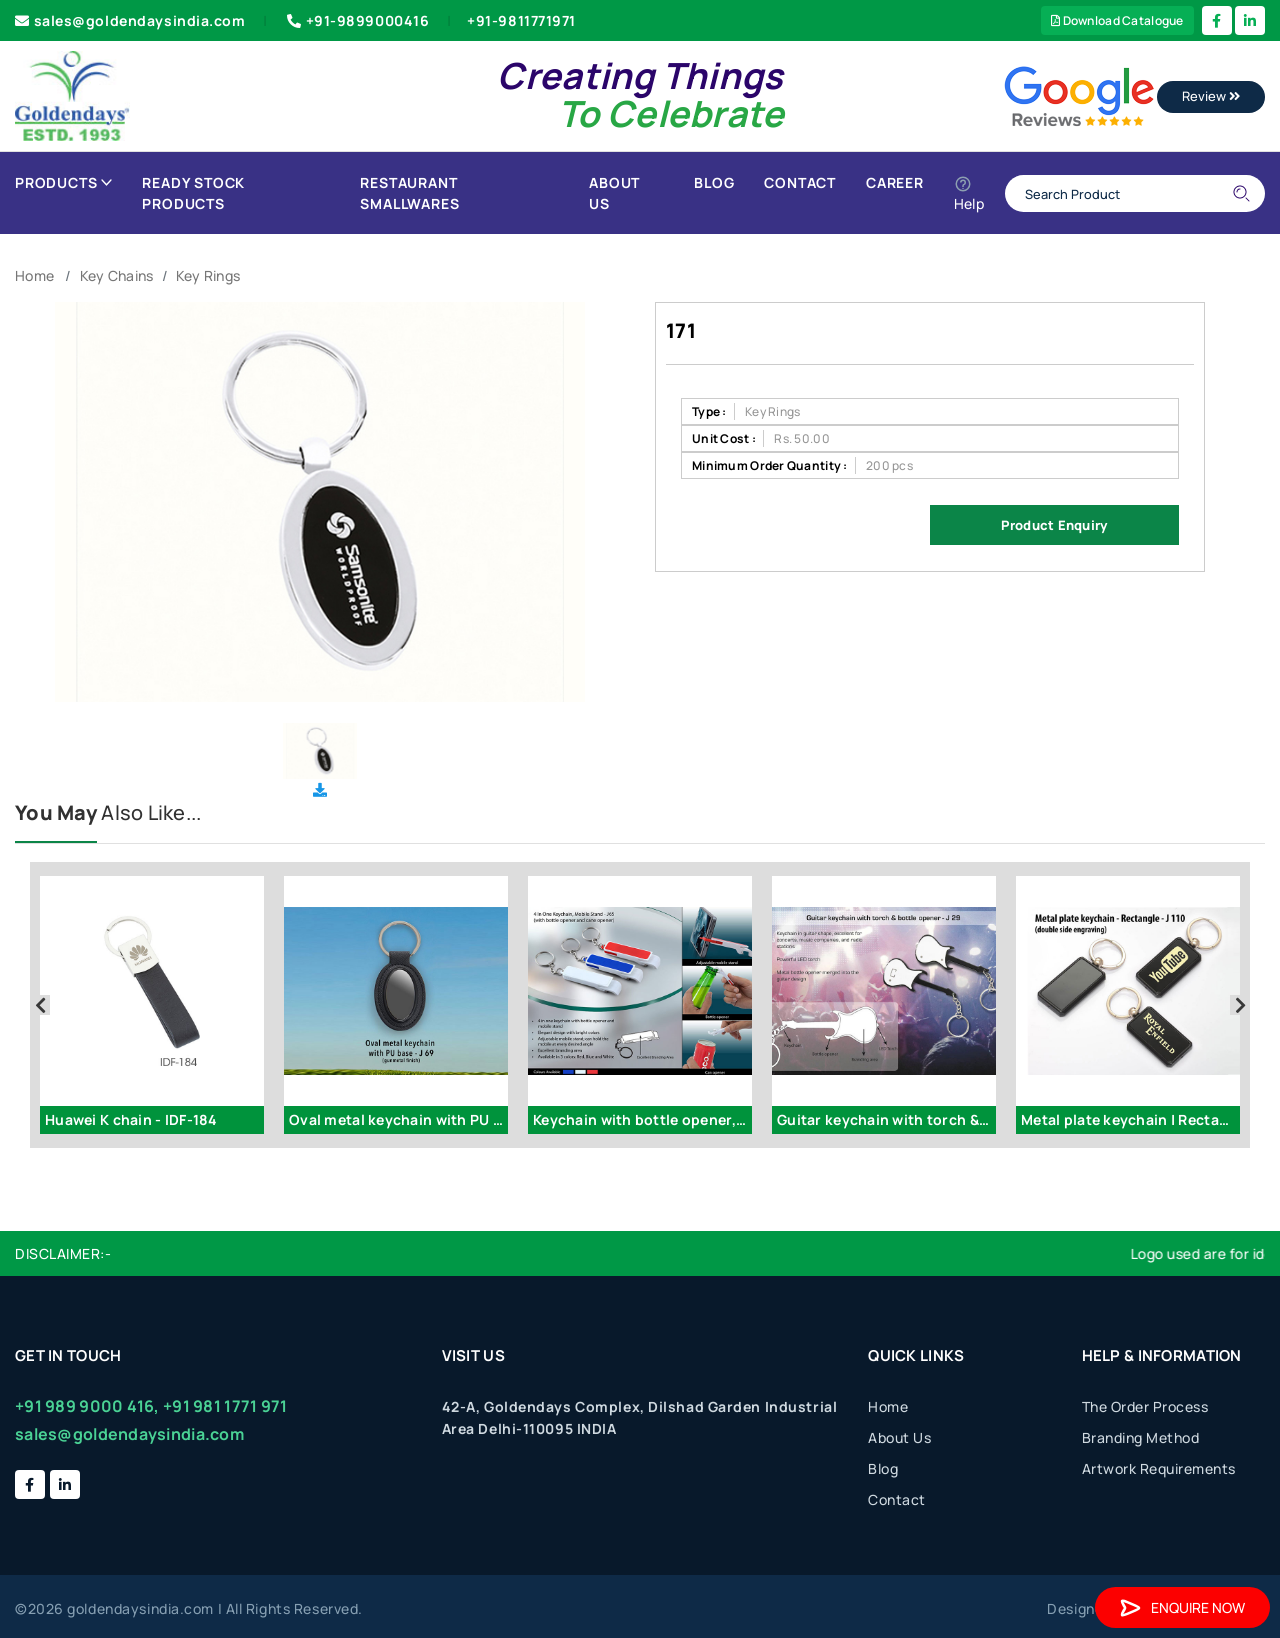  I want to click on Enquire Now, so click(1182, 1607).